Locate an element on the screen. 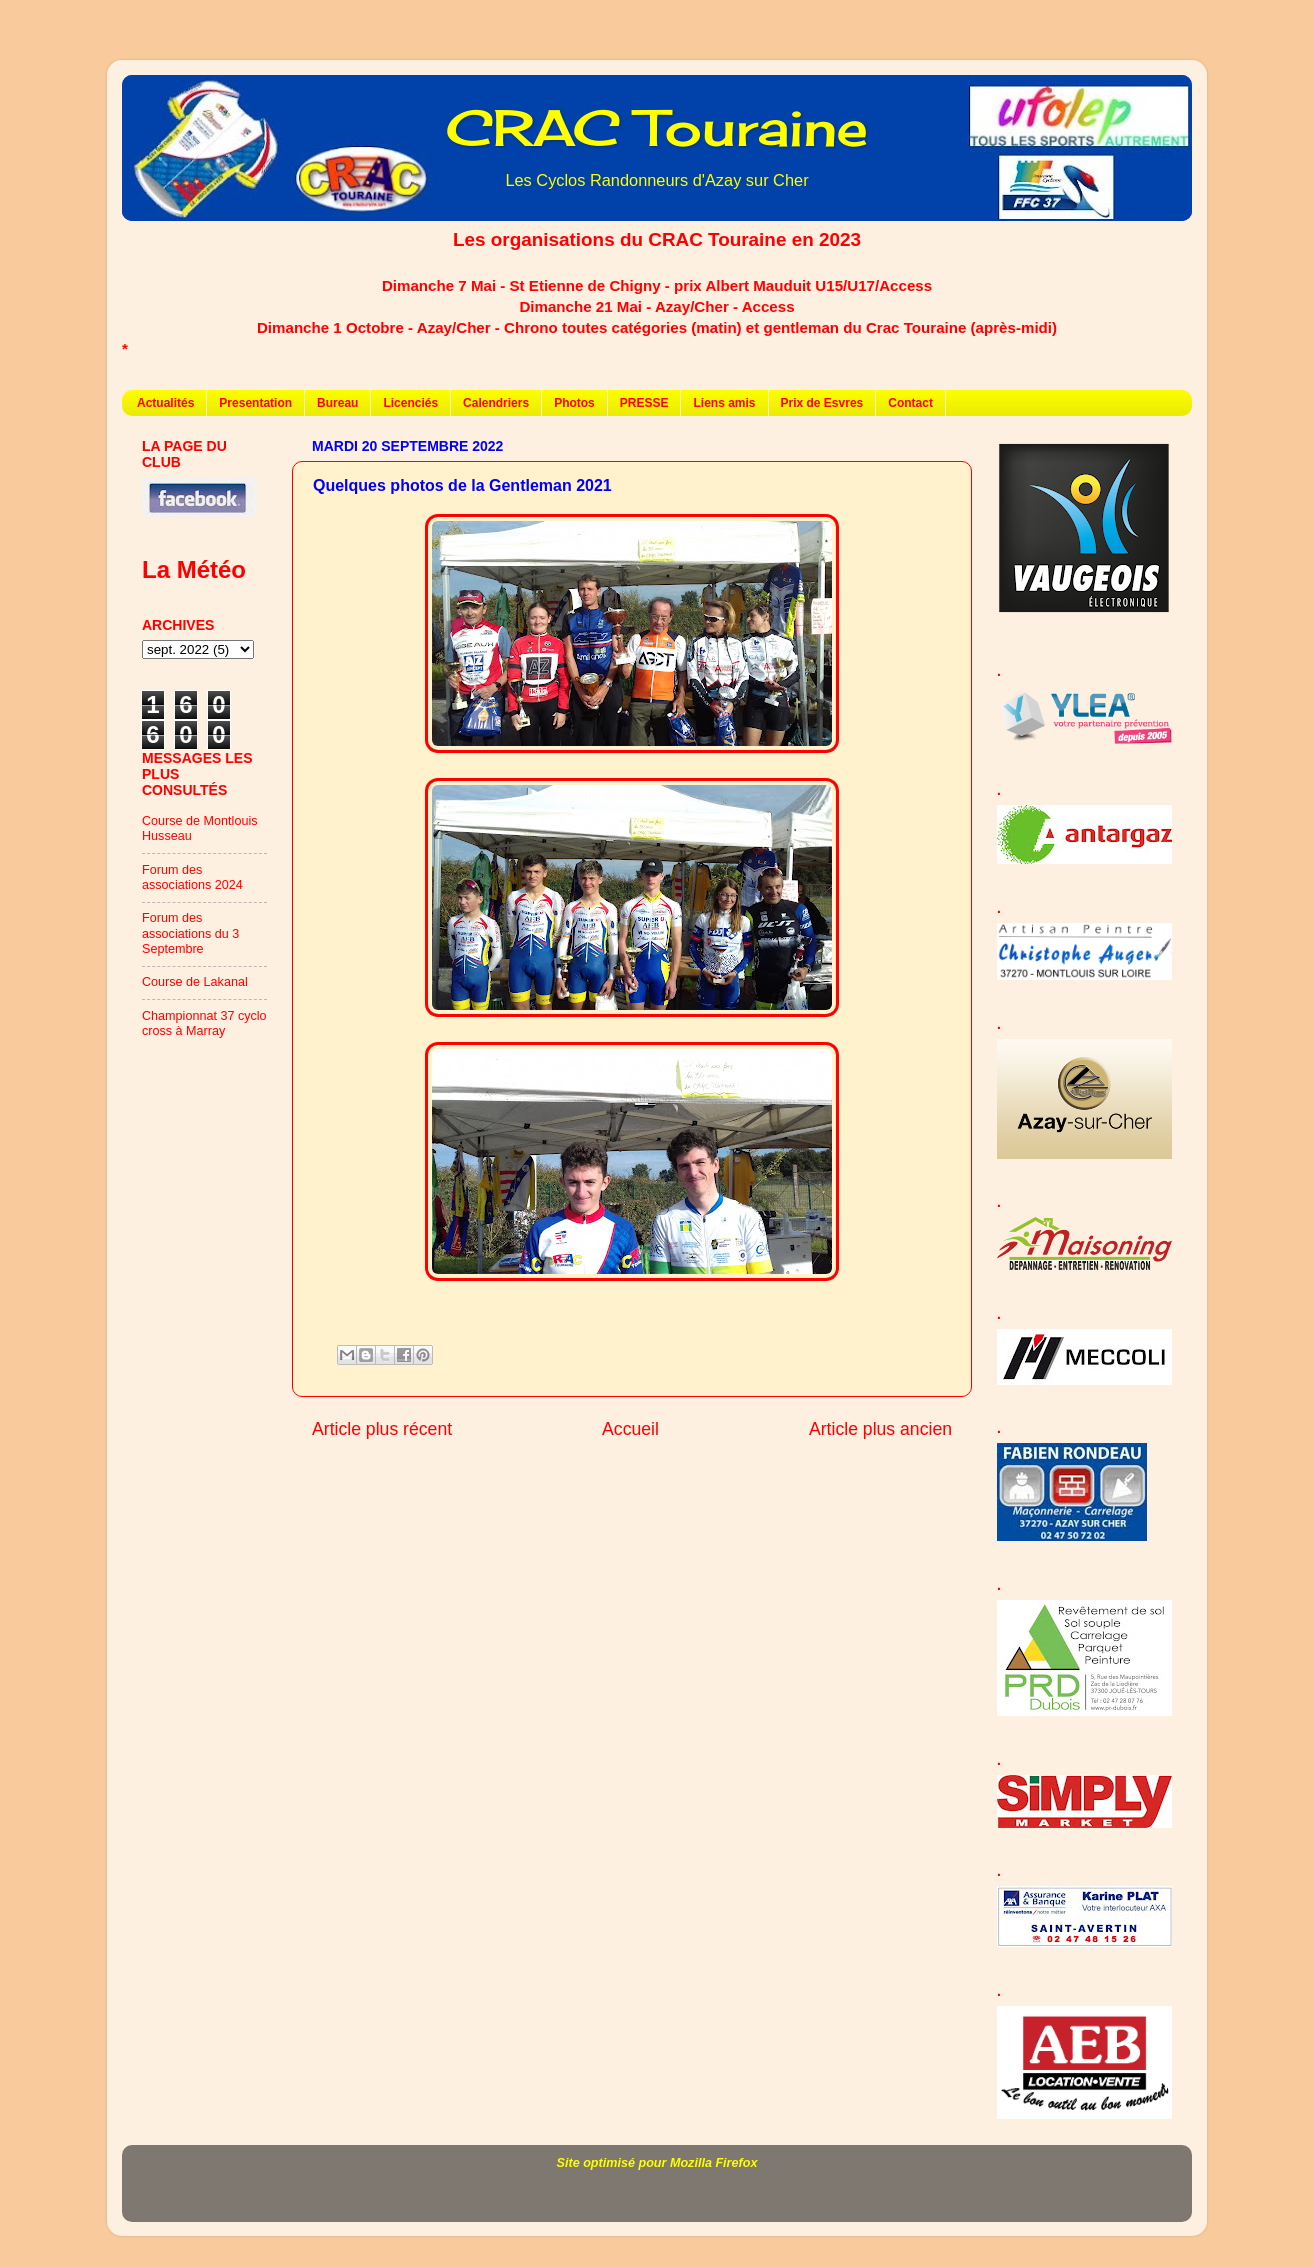  Bureau is located at coordinates (337, 403).